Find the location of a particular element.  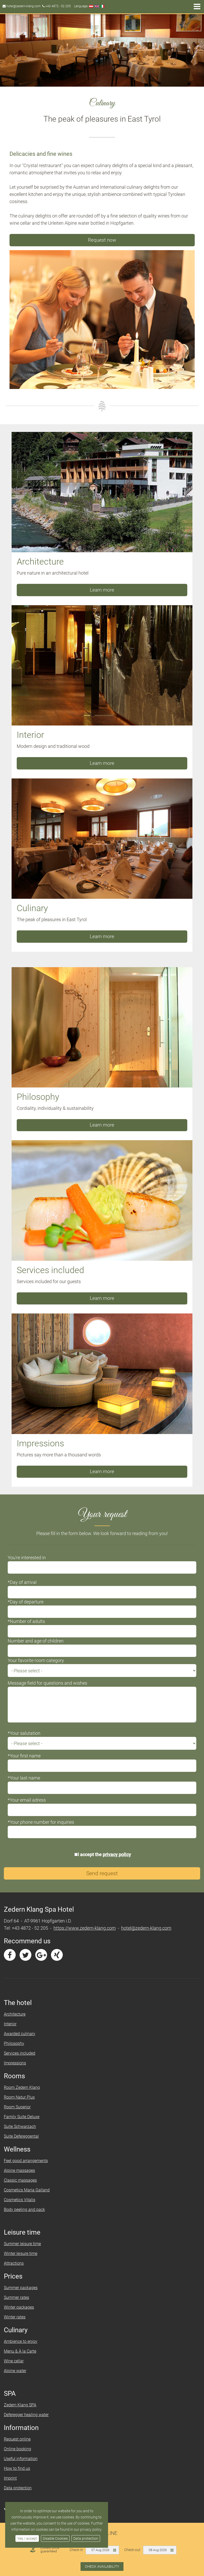

Yes, I accept is located at coordinates (27, 2538).